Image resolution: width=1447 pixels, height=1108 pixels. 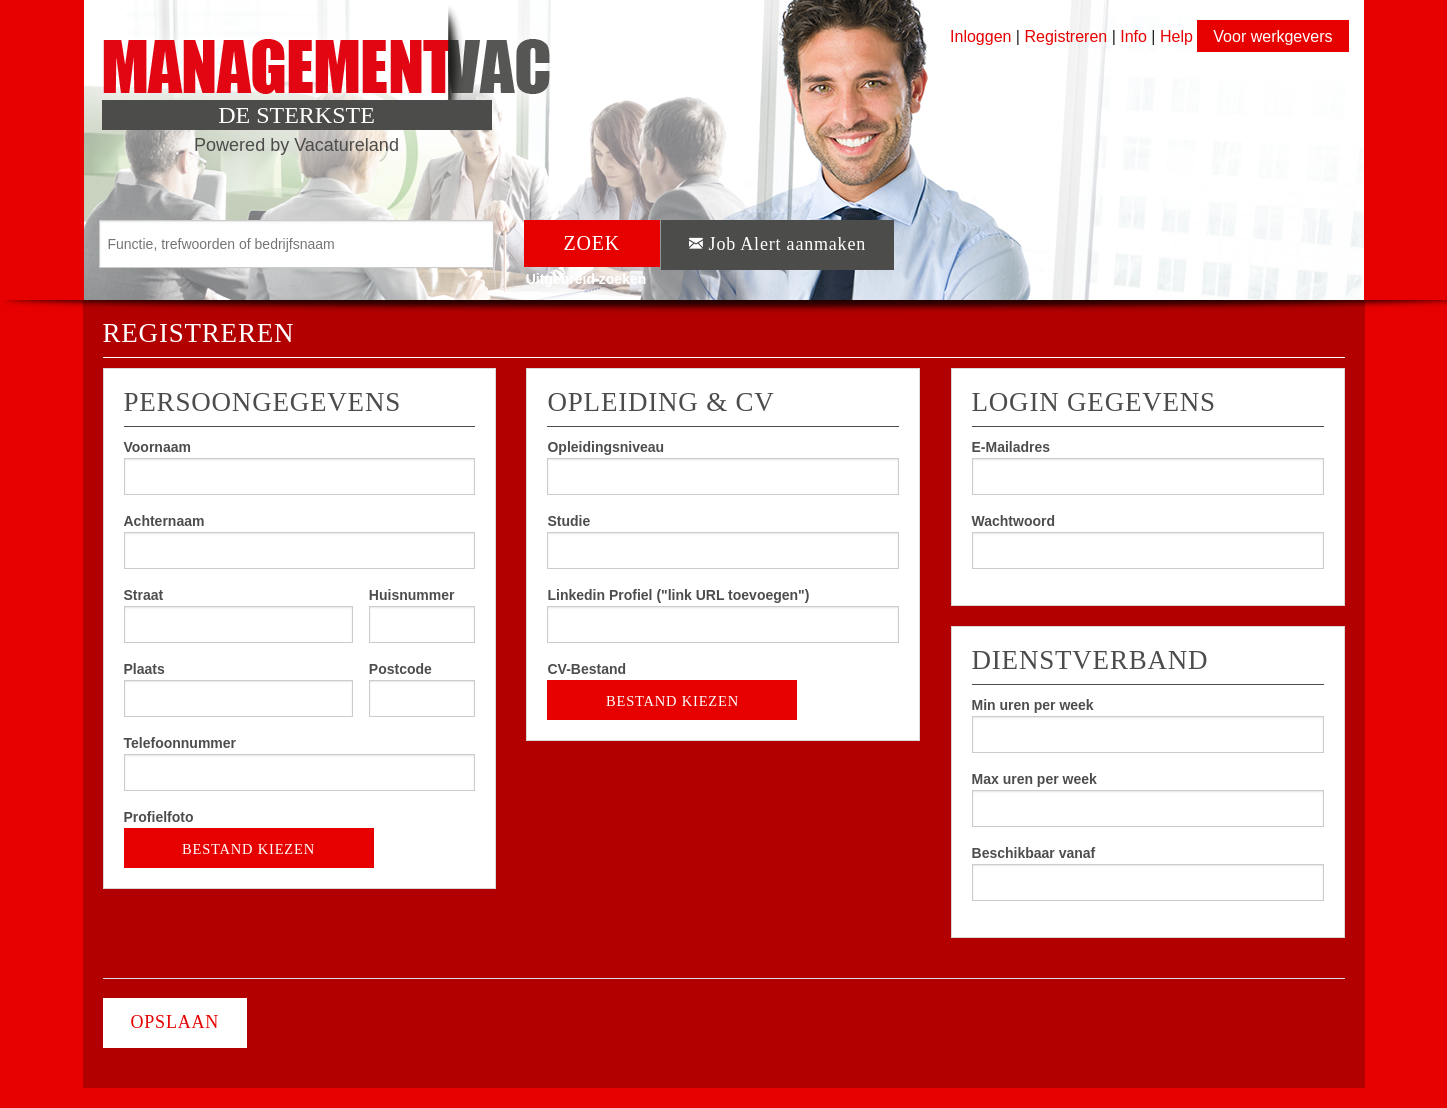 I want to click on Uitgebreid zoeken, so click(x=586, y=279).